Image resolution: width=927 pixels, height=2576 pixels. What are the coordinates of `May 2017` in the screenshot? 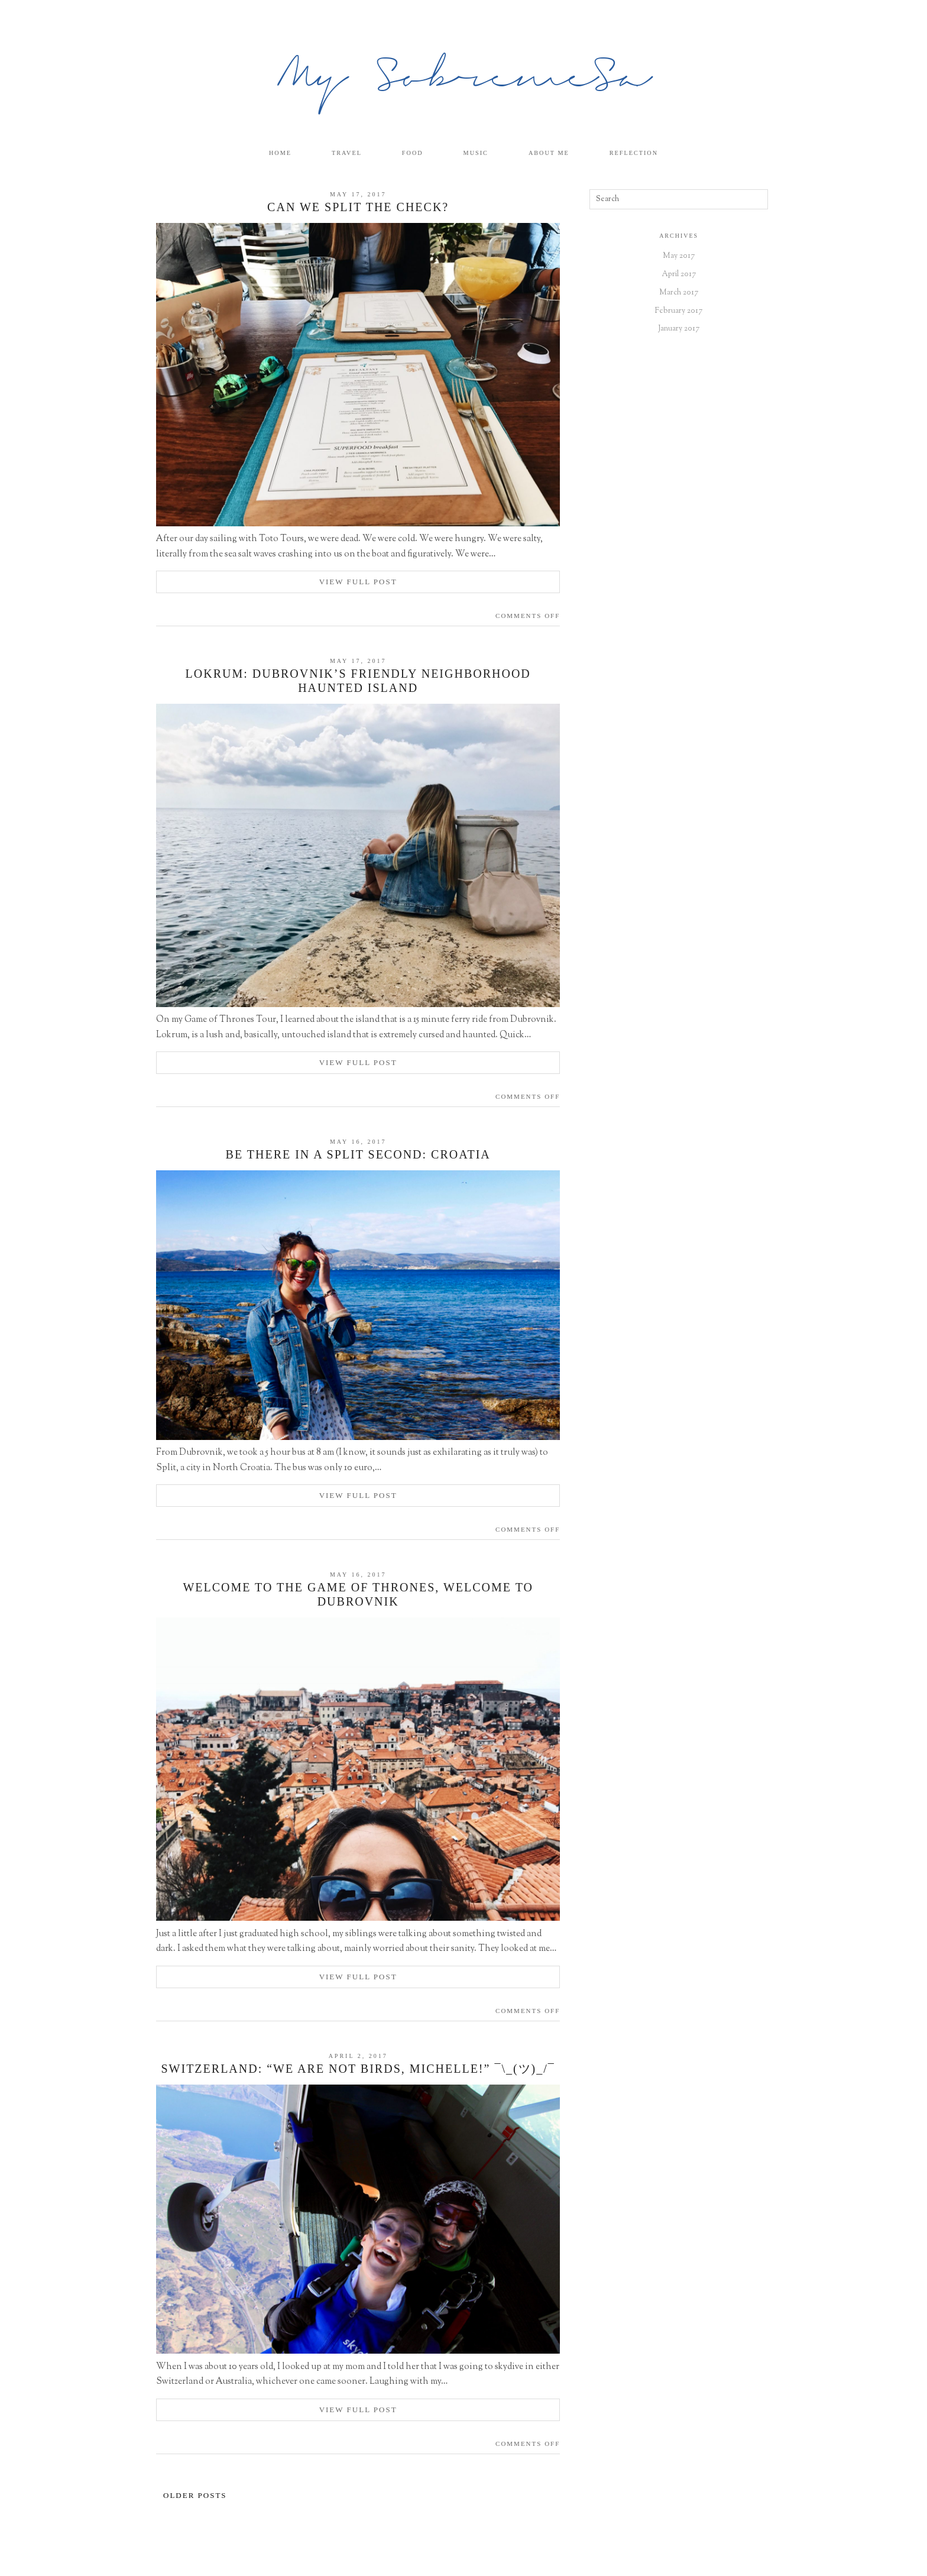 It's located at (679, 256).